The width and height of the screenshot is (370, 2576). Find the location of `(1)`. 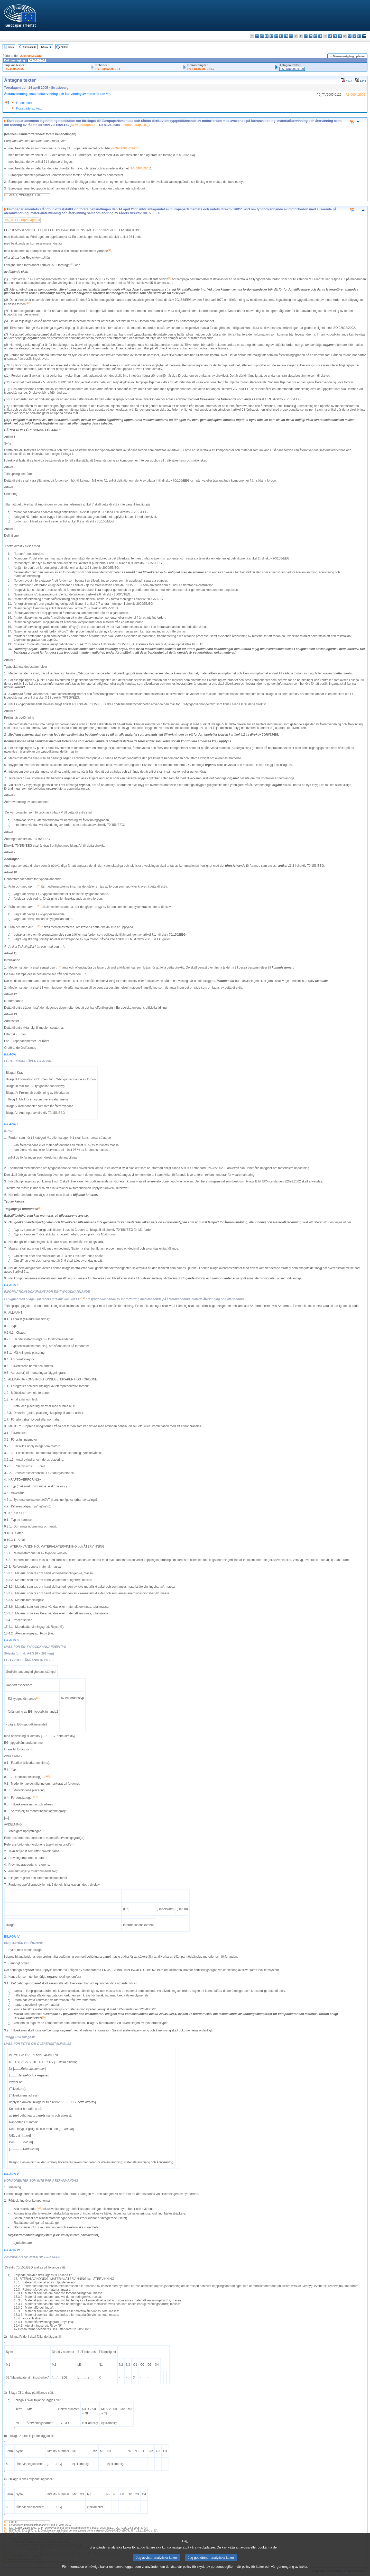

(1) is located at coordinates (5, 195).